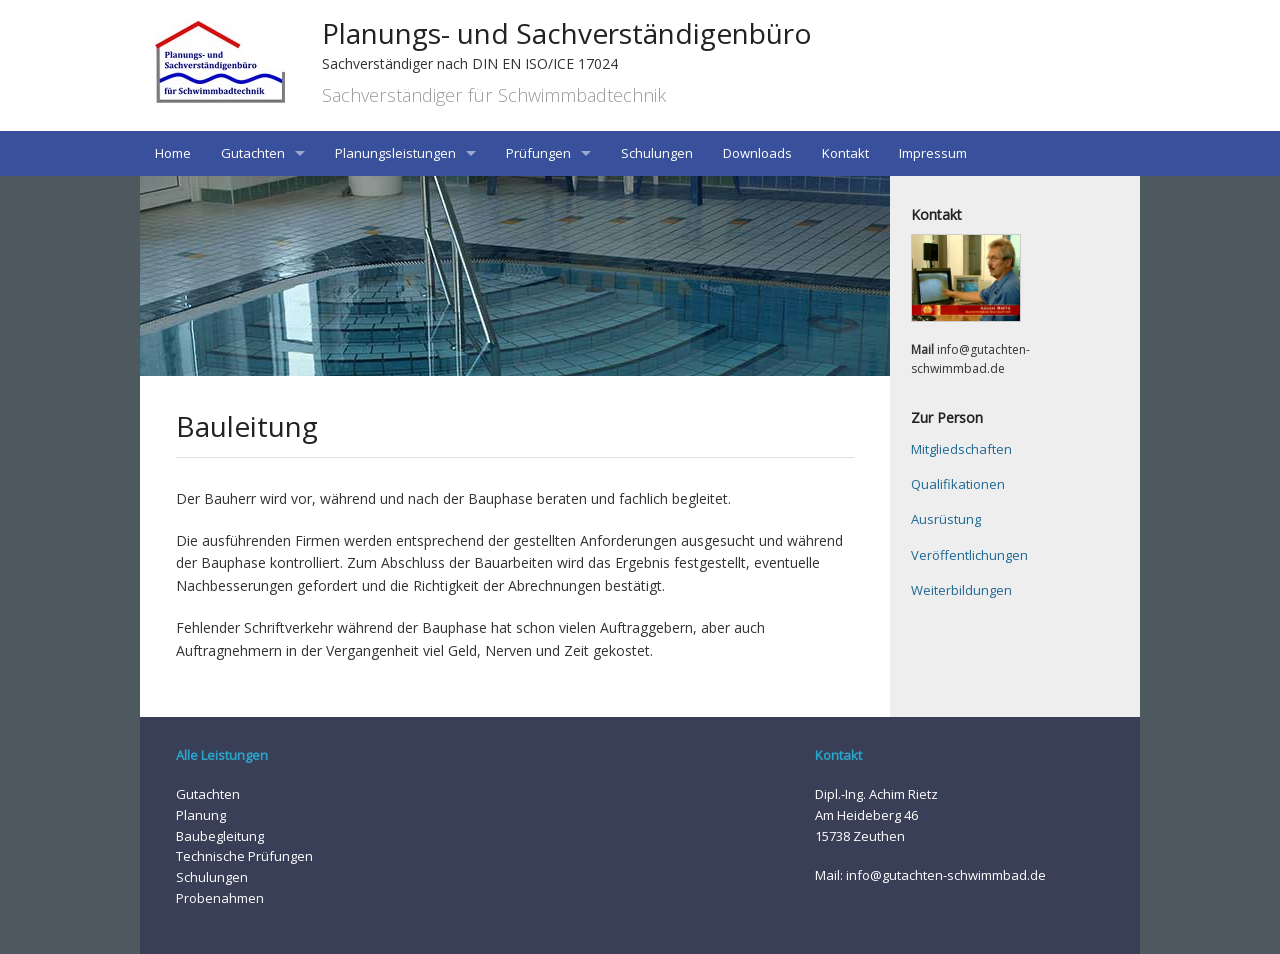 The image size is (1280, 954). I want to click on Impressum, so click(933, 153).